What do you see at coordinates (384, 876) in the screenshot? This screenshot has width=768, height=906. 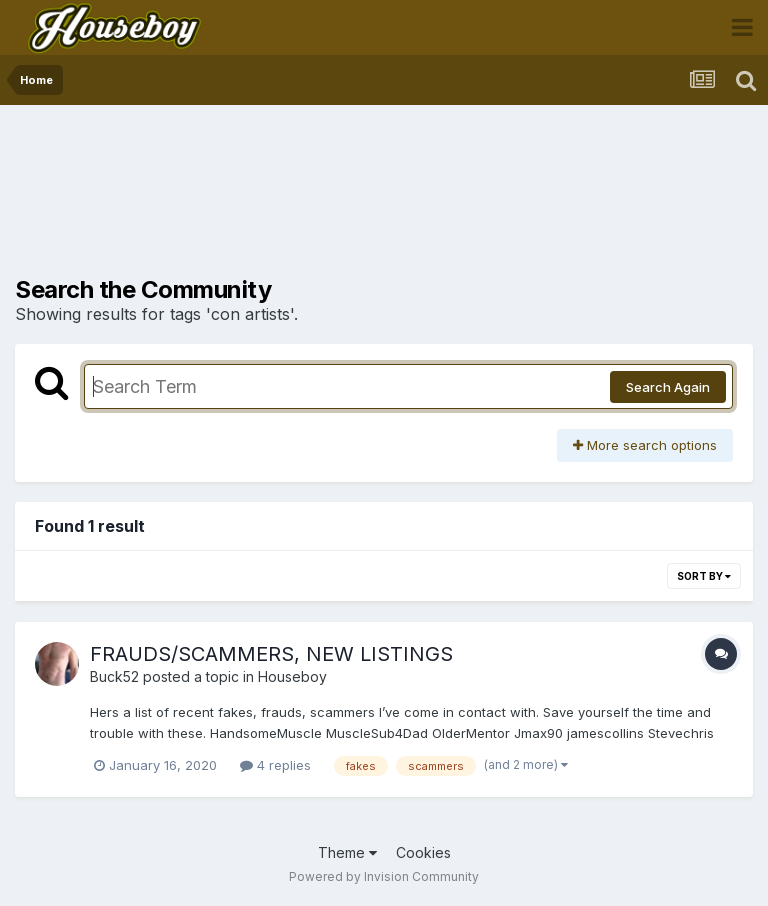 I see `Powered by Invision Community` at bounding box center [384, 876].